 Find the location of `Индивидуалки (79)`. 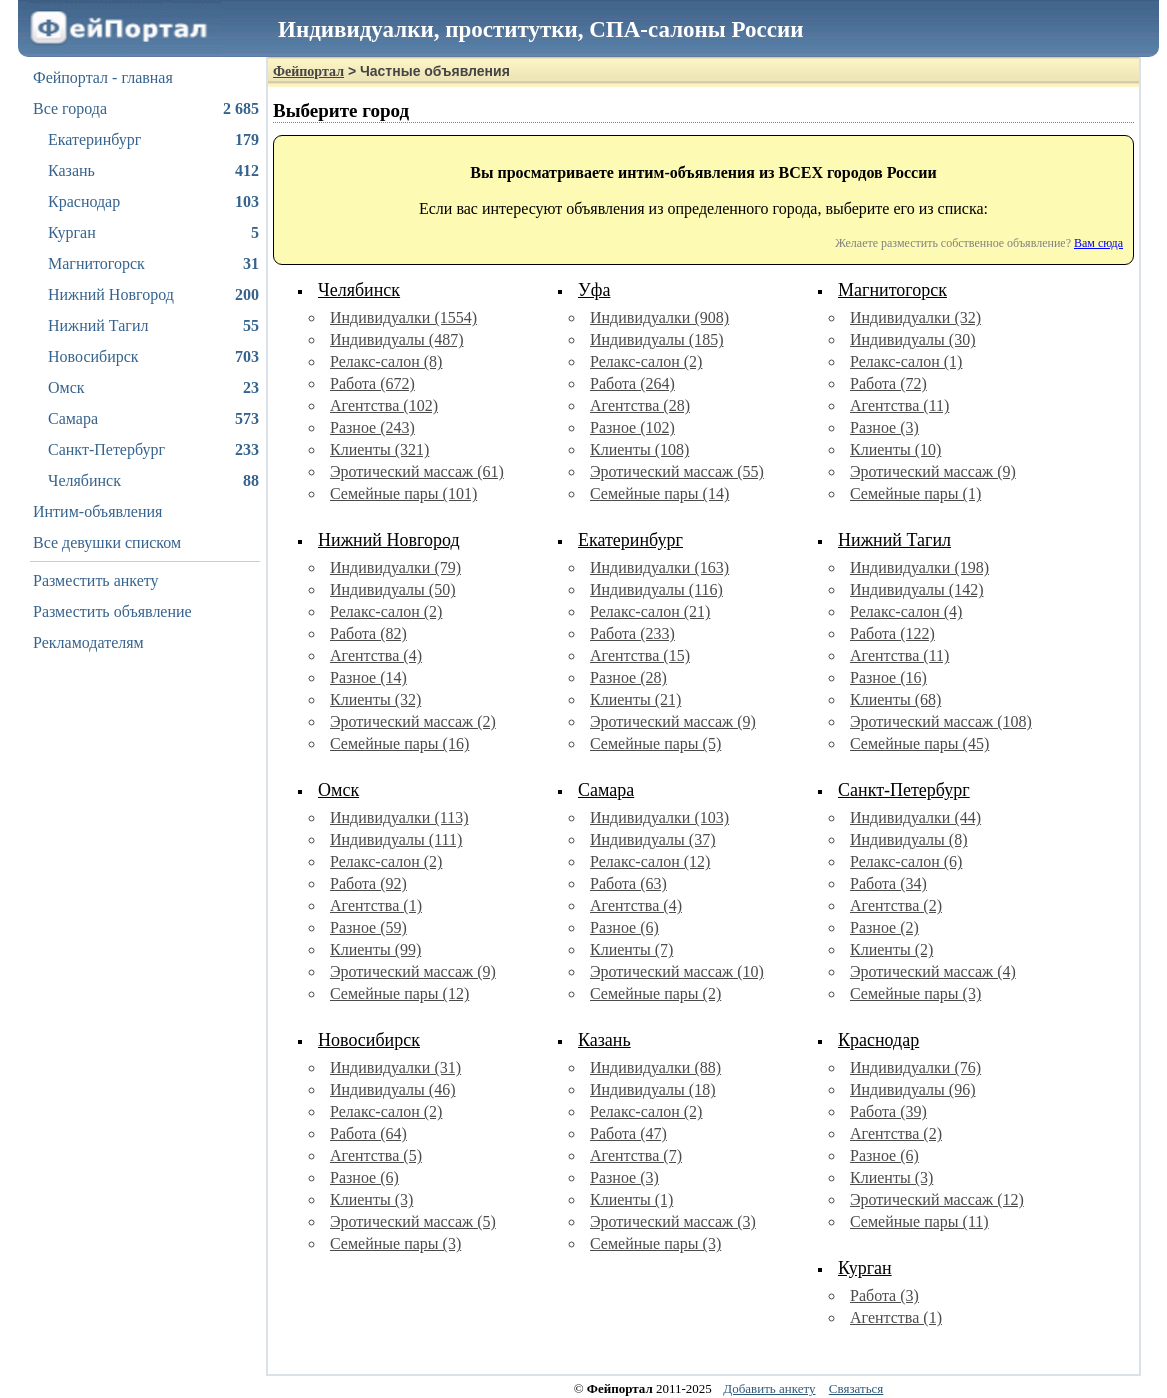

Индивидуалки (79) is located at coordinates (395, 567).